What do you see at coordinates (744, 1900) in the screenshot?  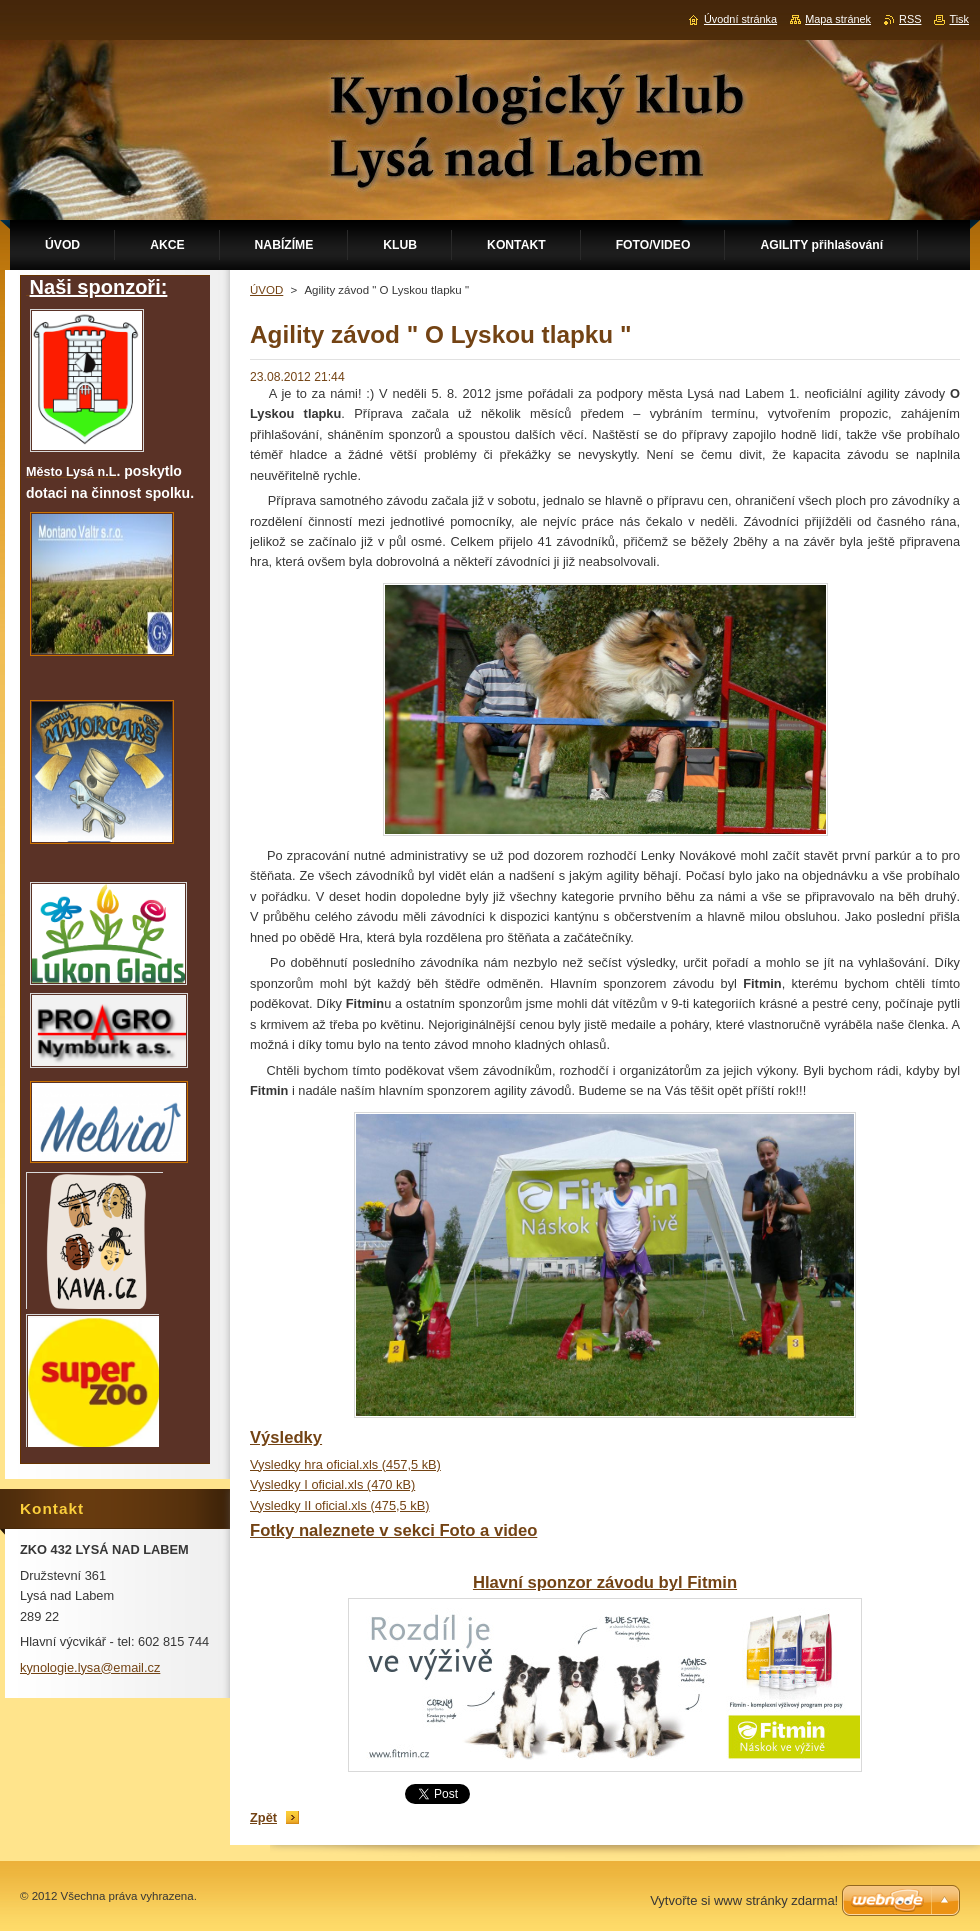 I see `Vytvořte si www stránky zdarma!` at bounding box center [744, 1900].